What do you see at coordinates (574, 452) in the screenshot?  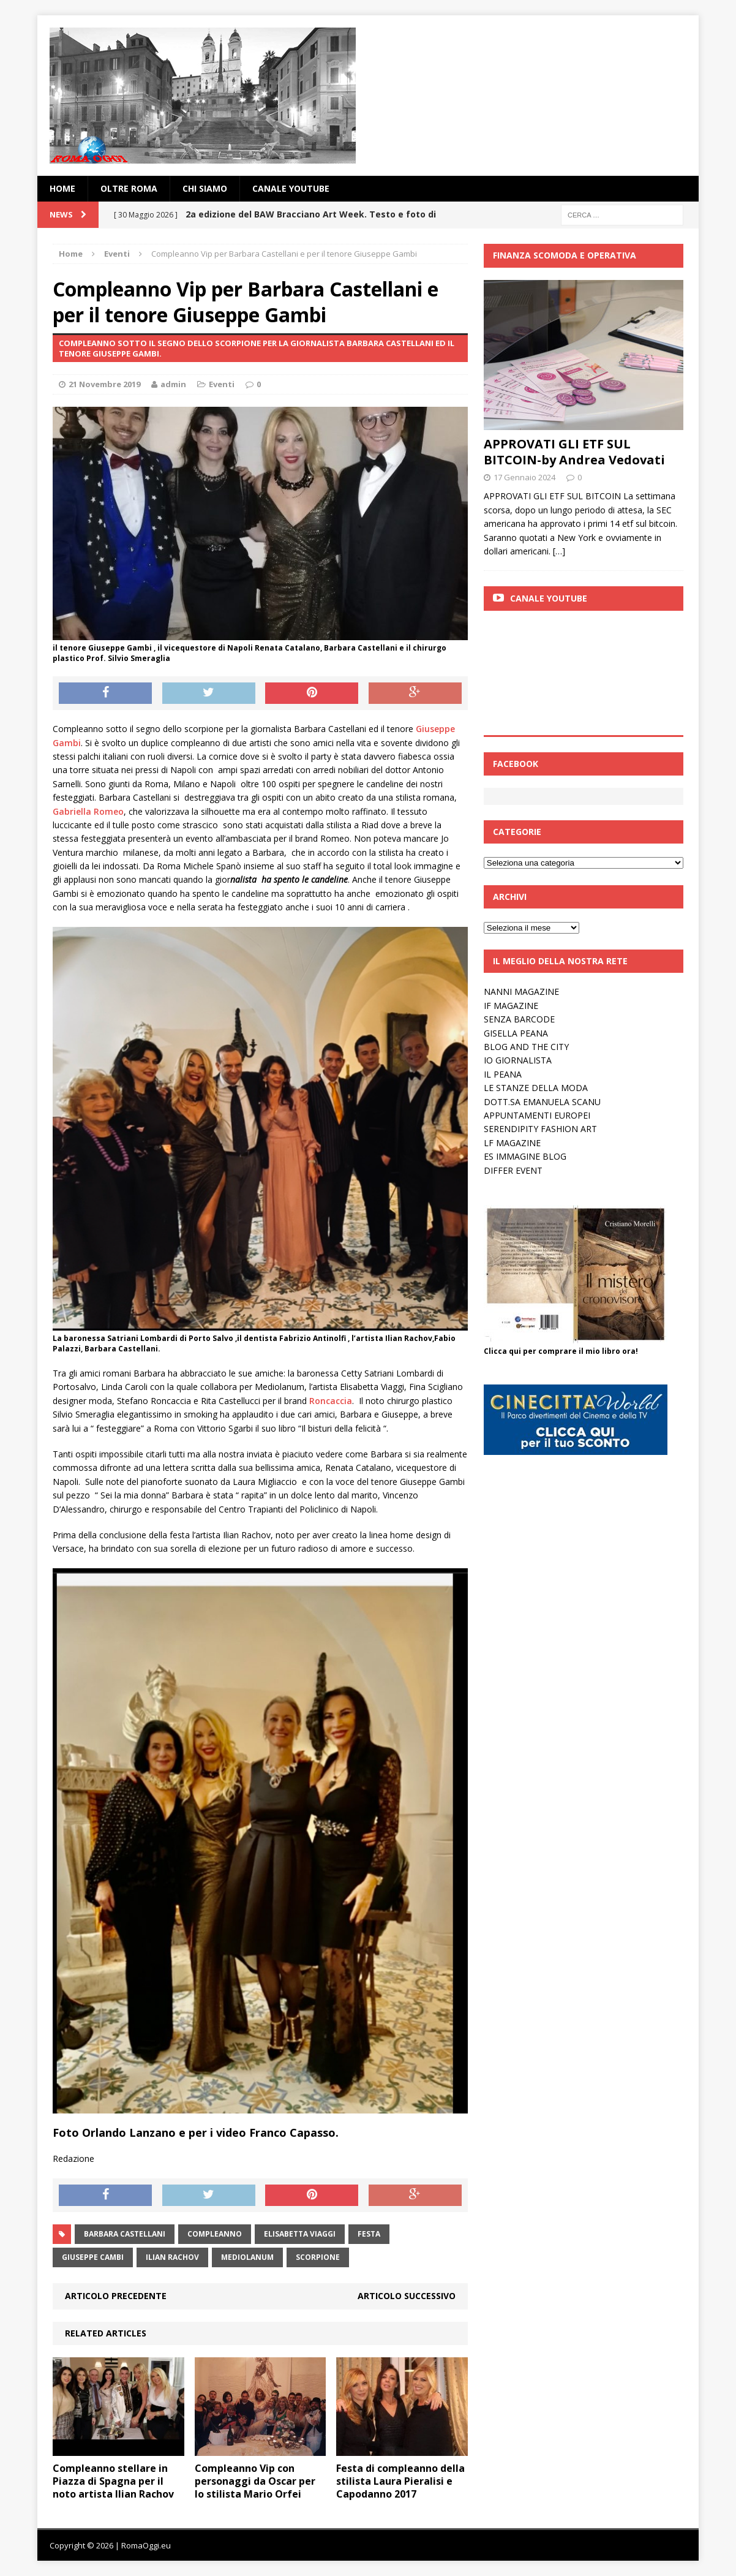 I see `APPROVATI GLI ETF SUL BITCOIN-by Andrea Vedovati` at bounding box center [574, 452].